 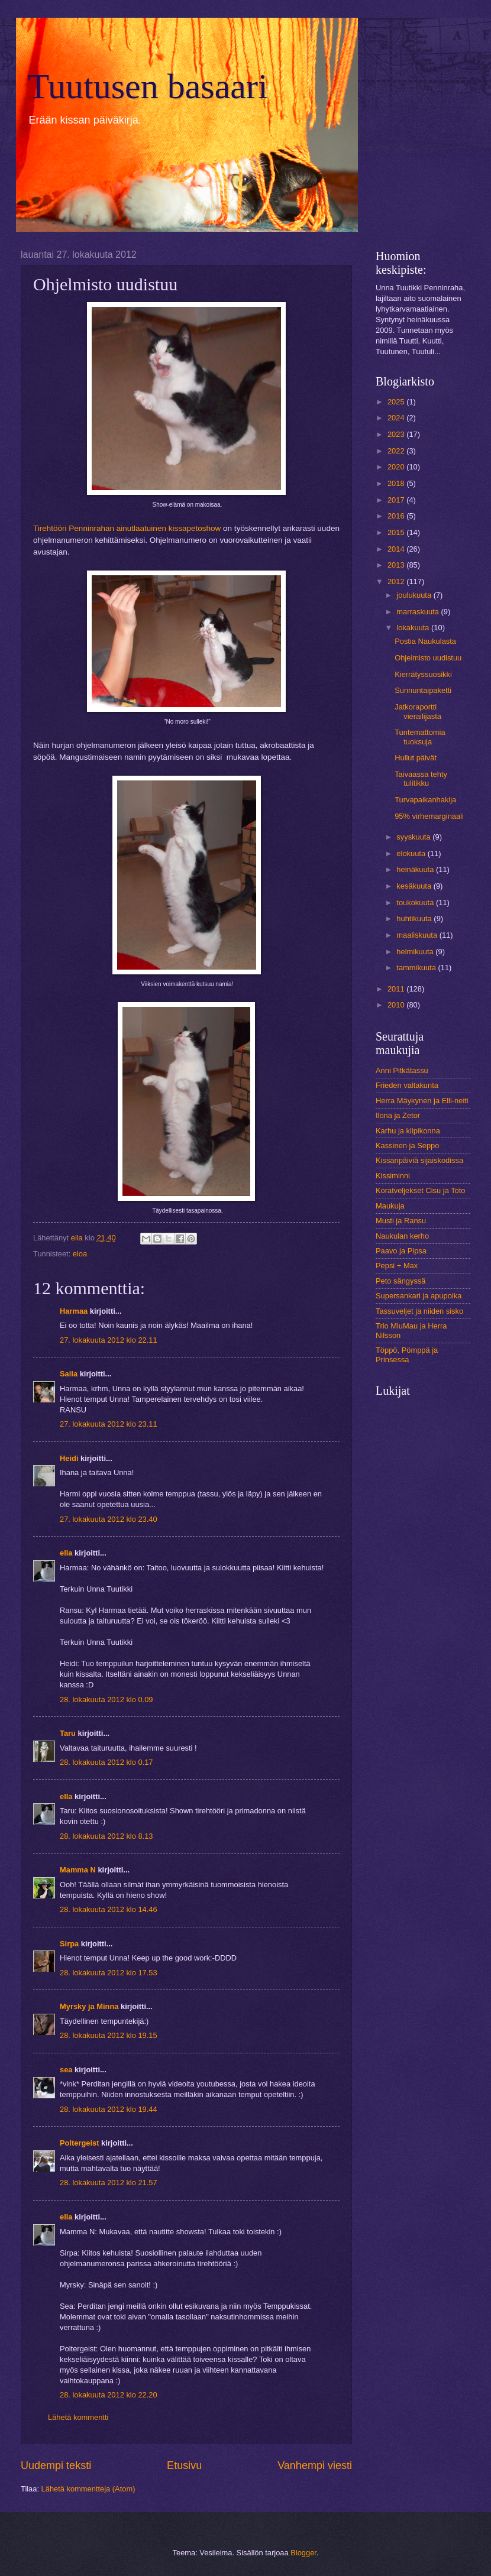 I want to click on marraskuuta, so click(x=418, y=611).